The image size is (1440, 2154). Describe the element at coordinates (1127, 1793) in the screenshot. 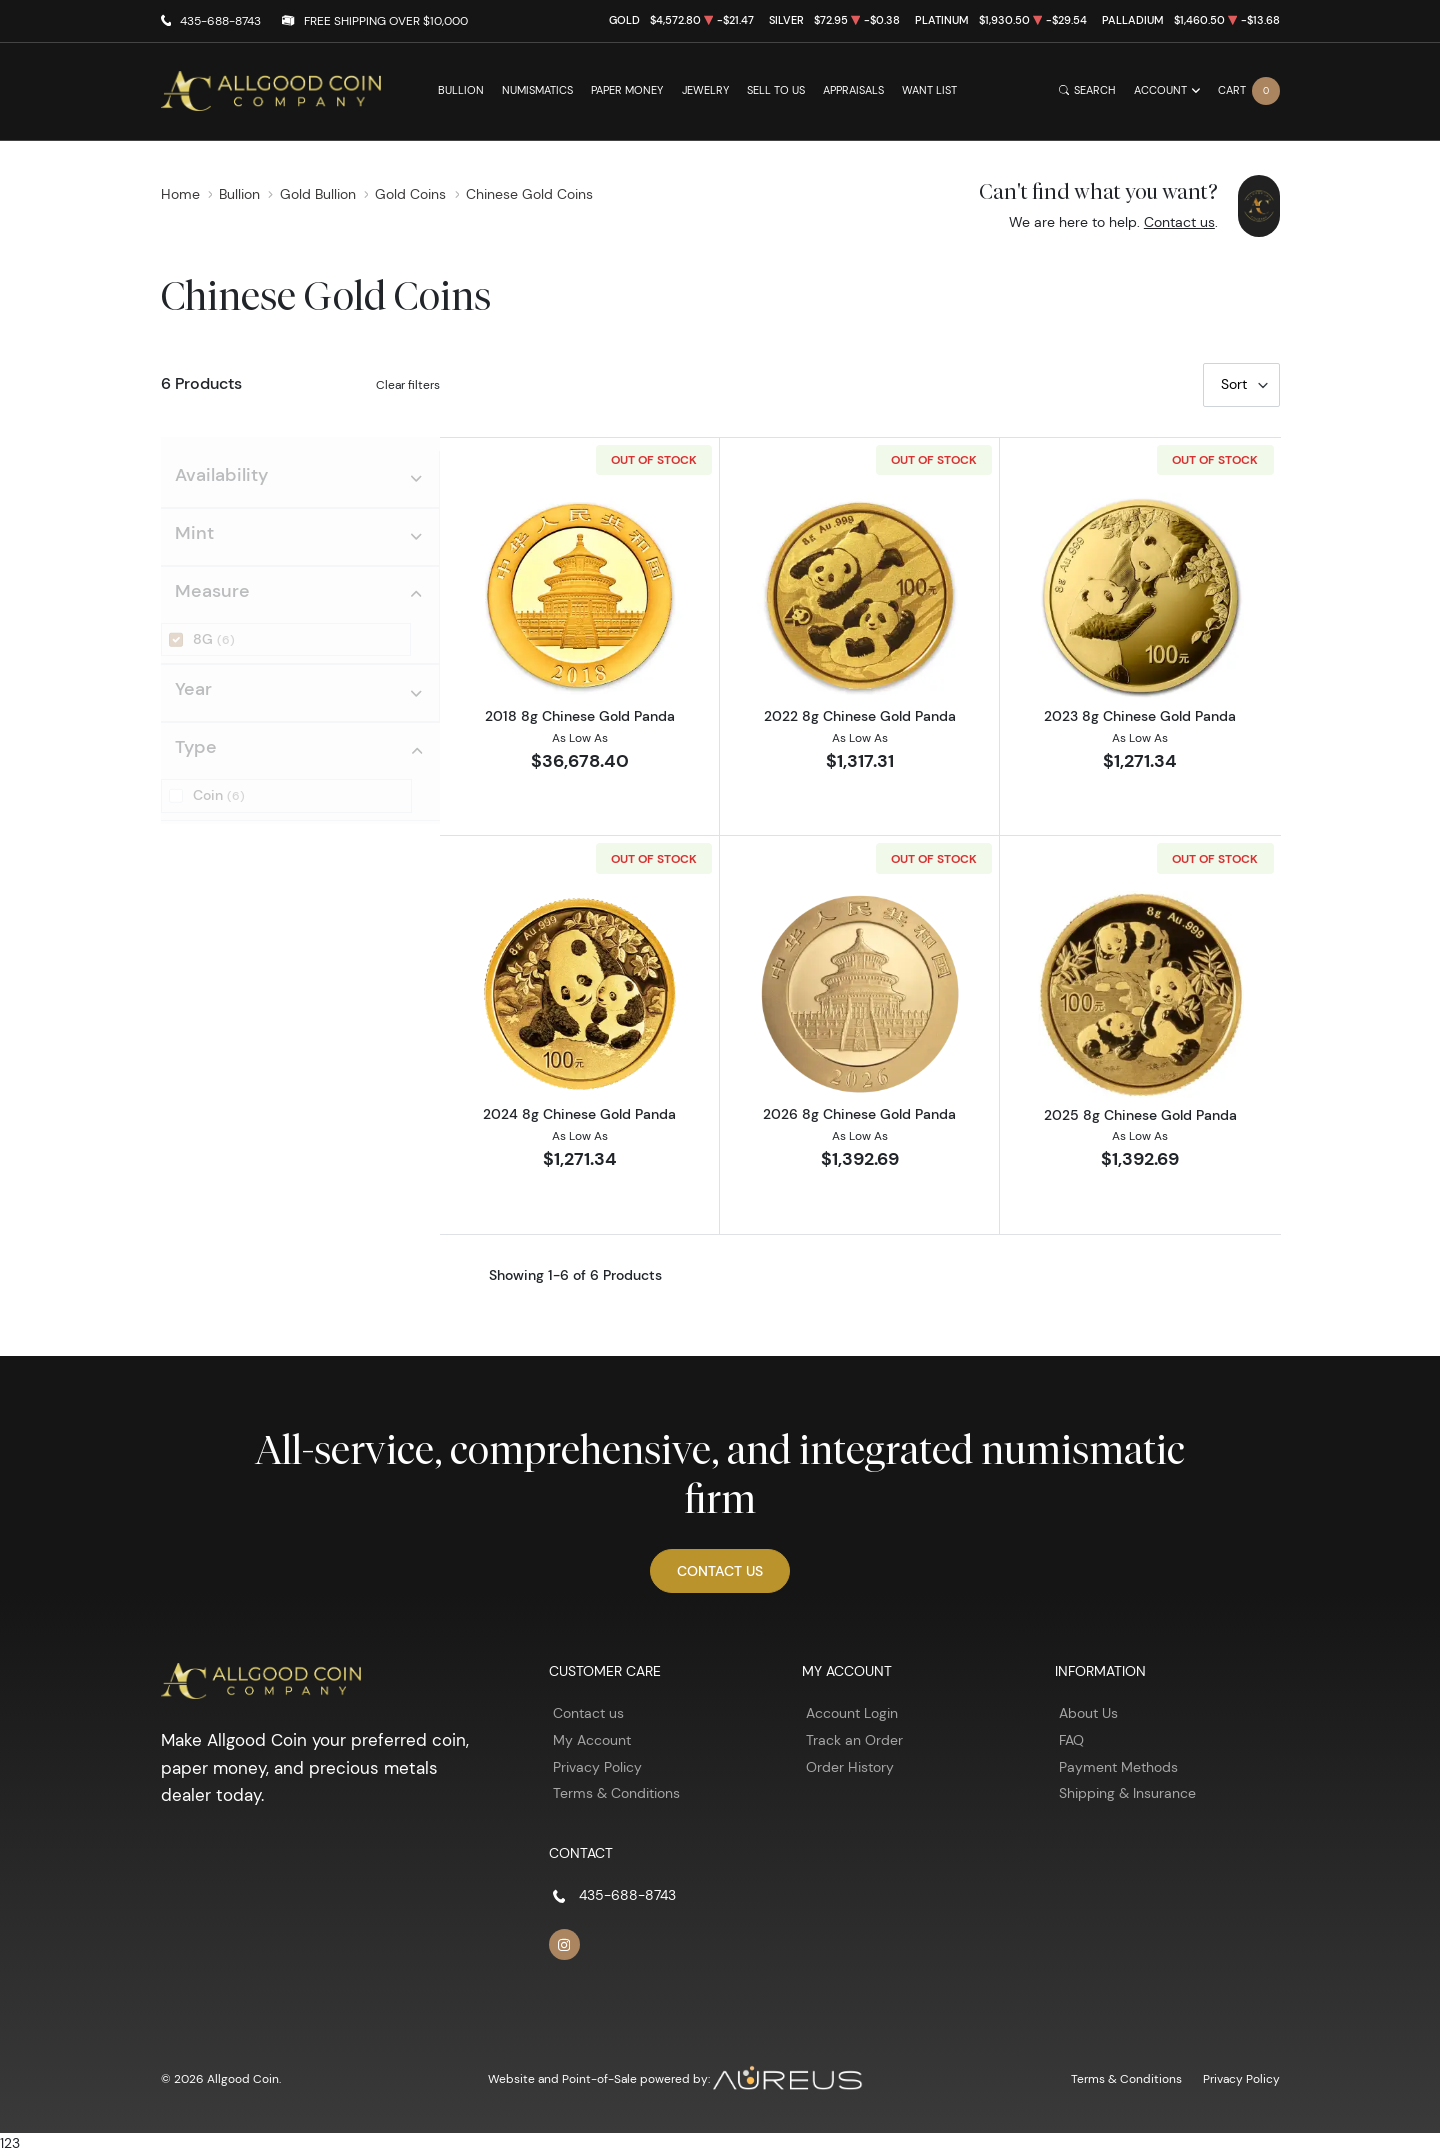

I see `Shipping & Insurance` at that location.